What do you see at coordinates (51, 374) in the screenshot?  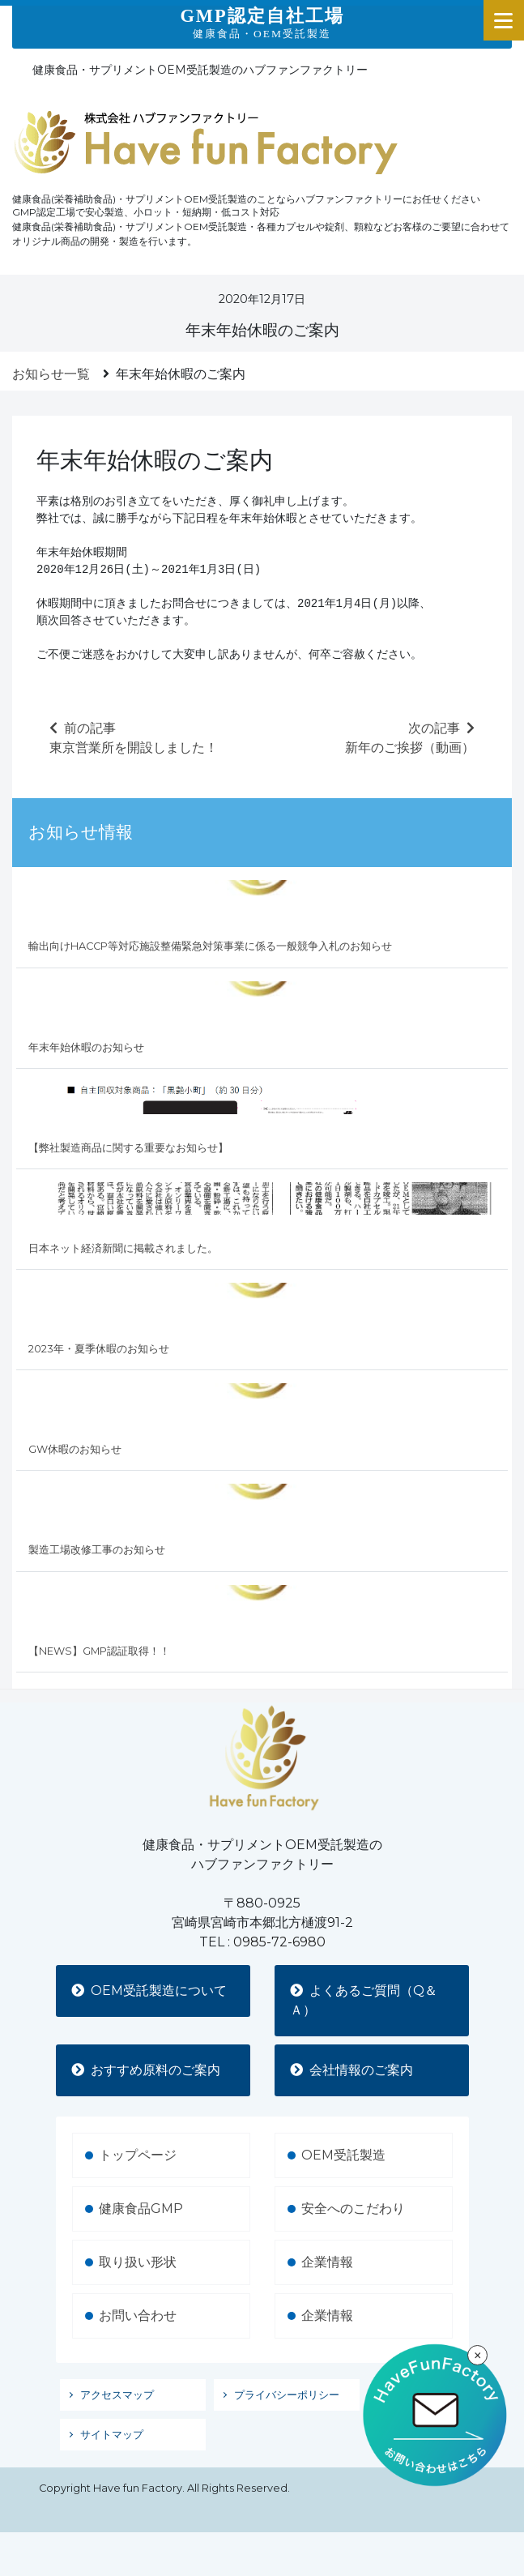 I see `お知らせ一覧` at bounding box center [51, 374].